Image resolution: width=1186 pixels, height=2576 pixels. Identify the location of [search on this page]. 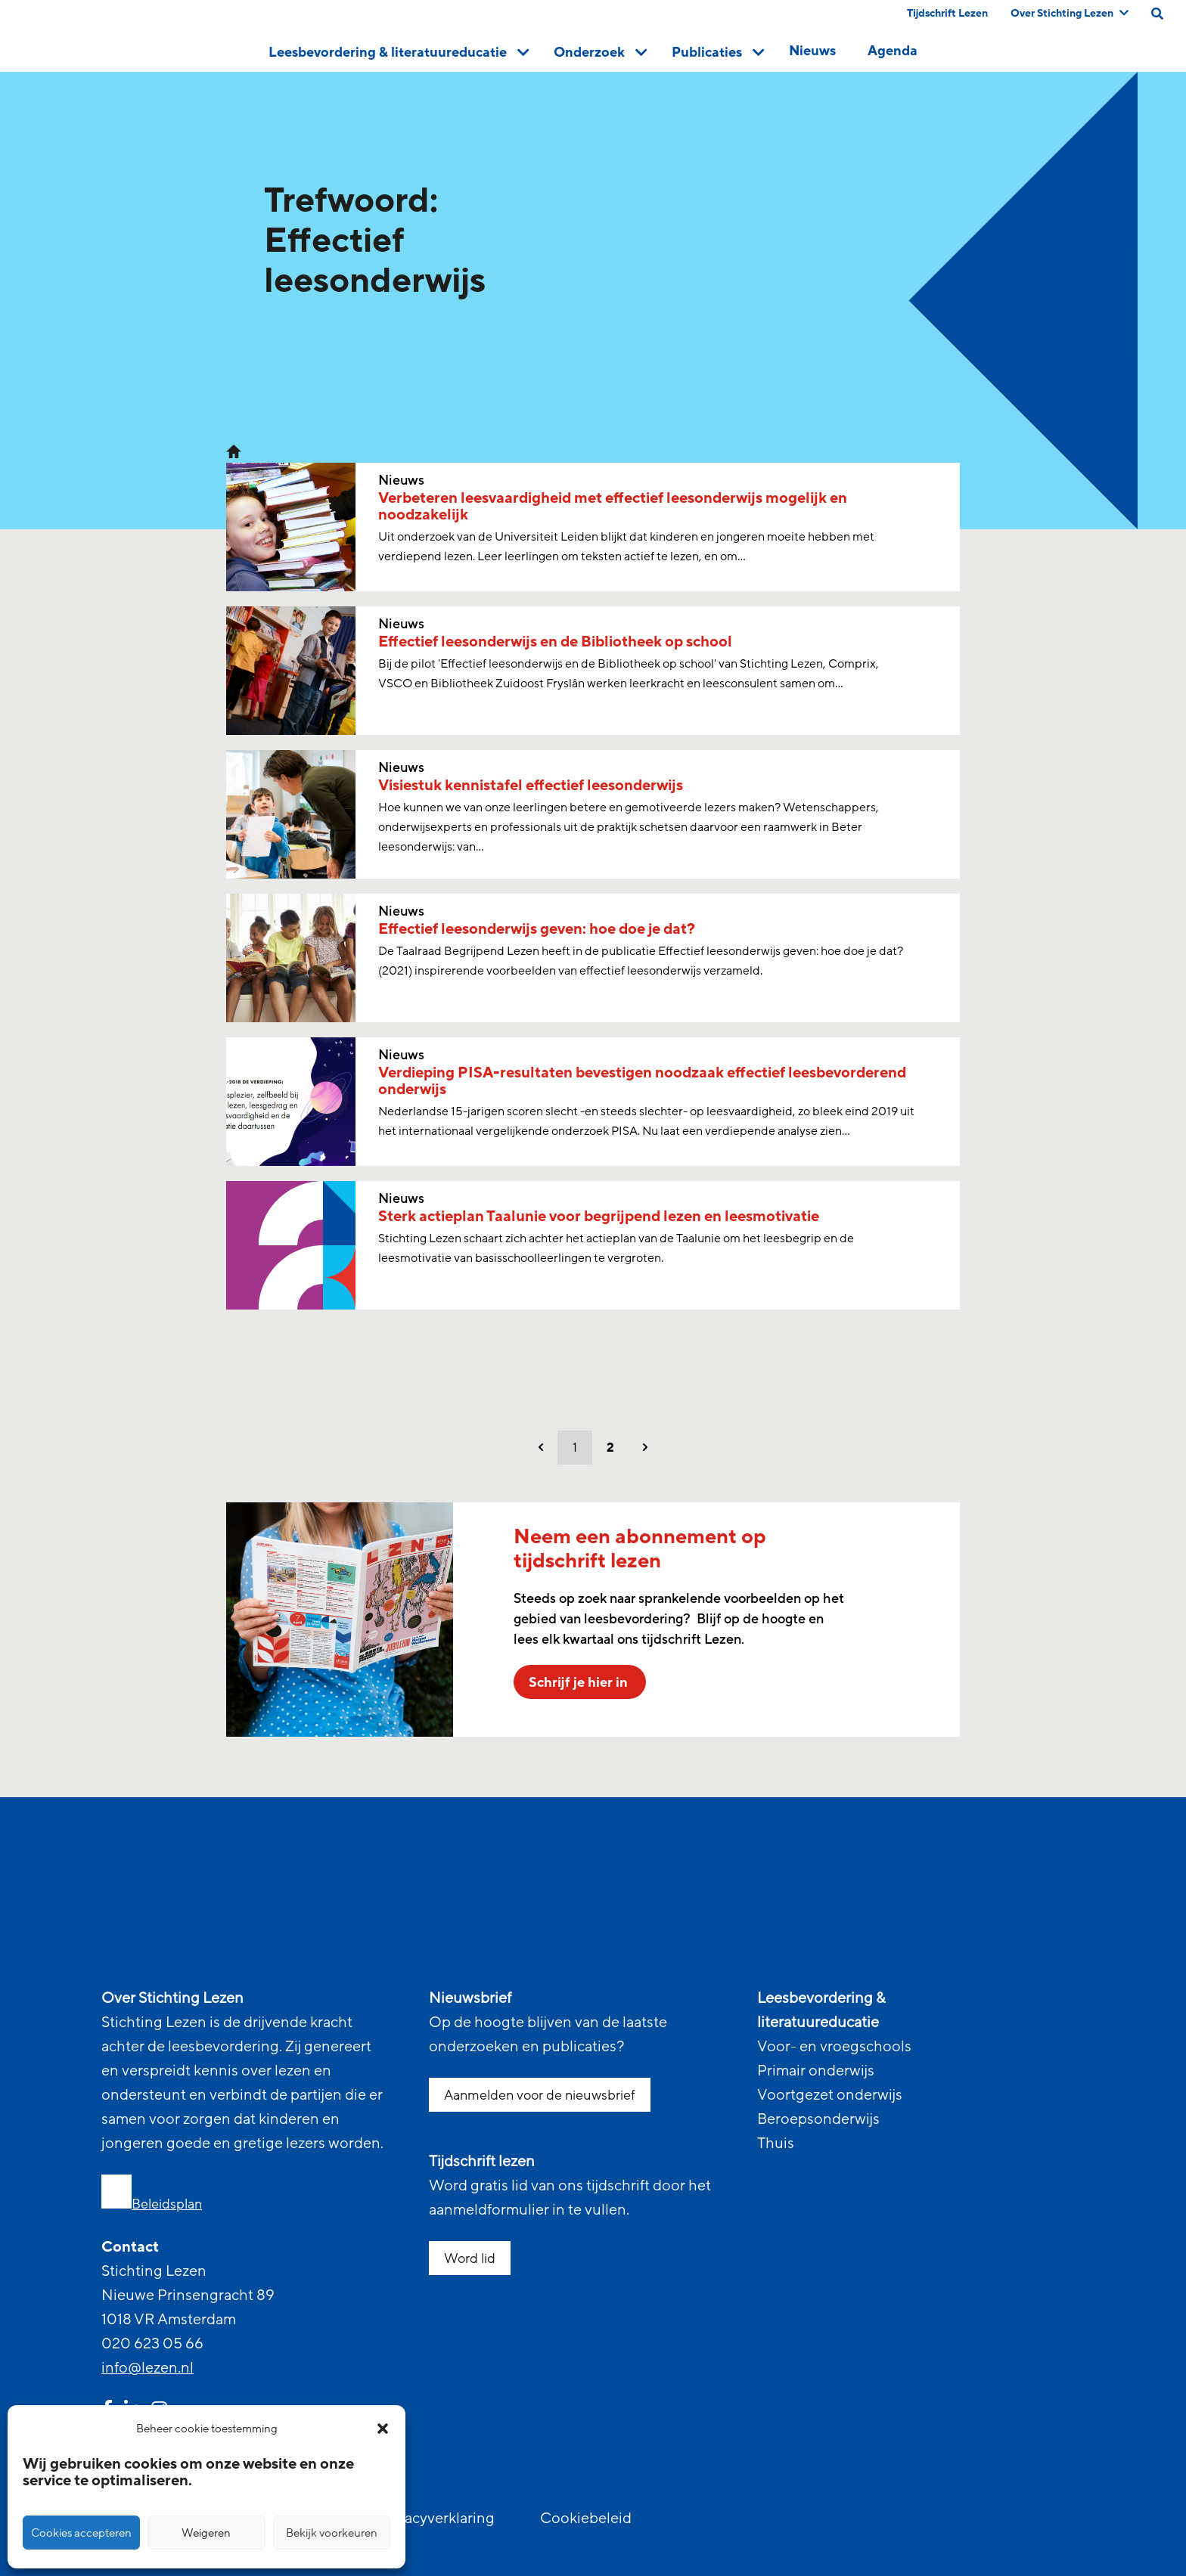
(1157, 14).